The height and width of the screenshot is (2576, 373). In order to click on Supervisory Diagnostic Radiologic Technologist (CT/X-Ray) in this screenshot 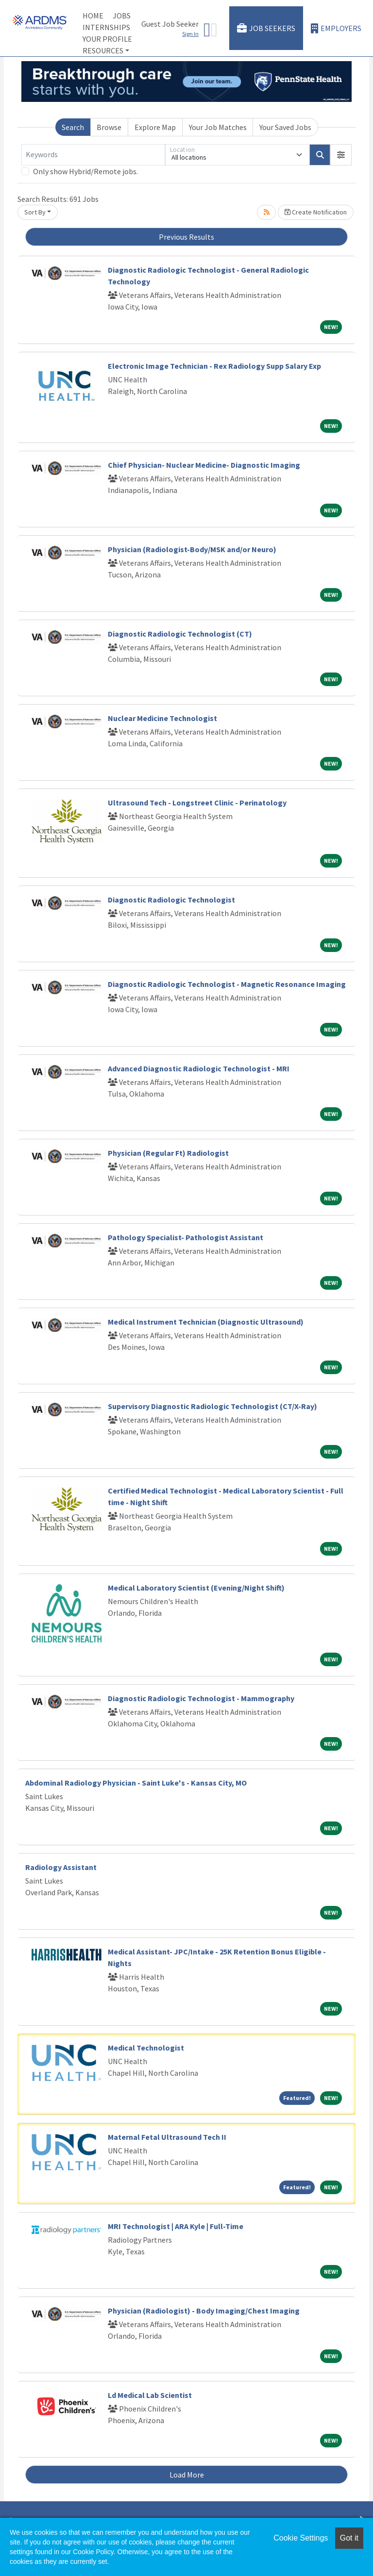, I will do `click(212, 1406)`.